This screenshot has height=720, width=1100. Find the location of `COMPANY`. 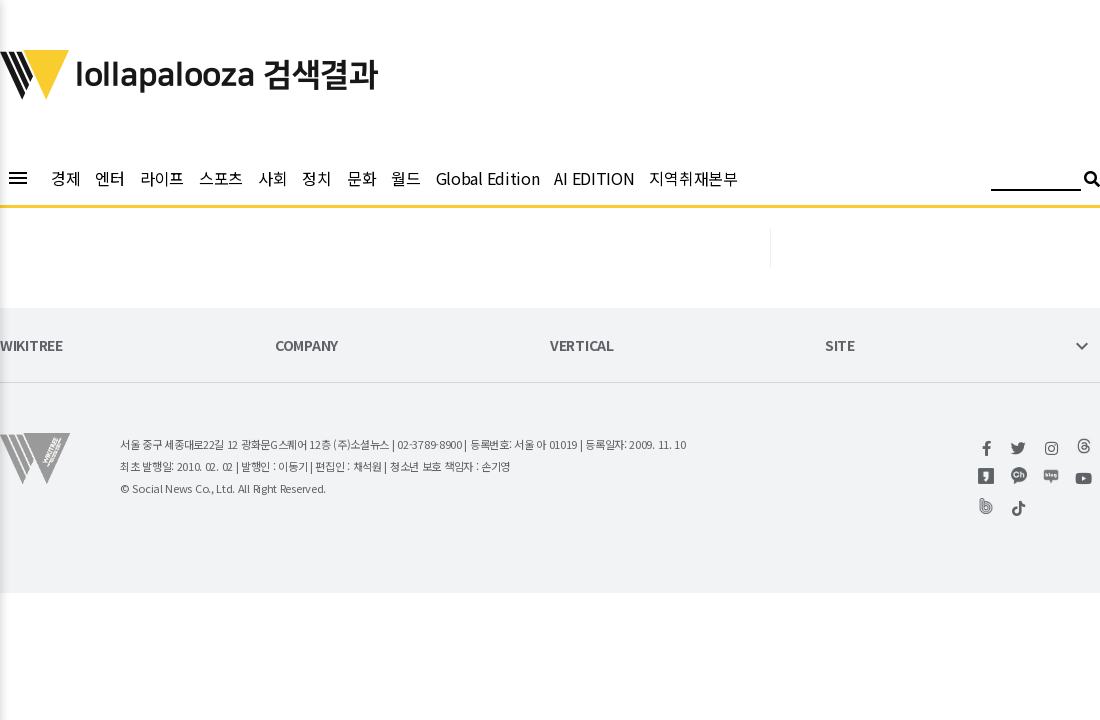

COMPANY is located at coordinates (306, 346).